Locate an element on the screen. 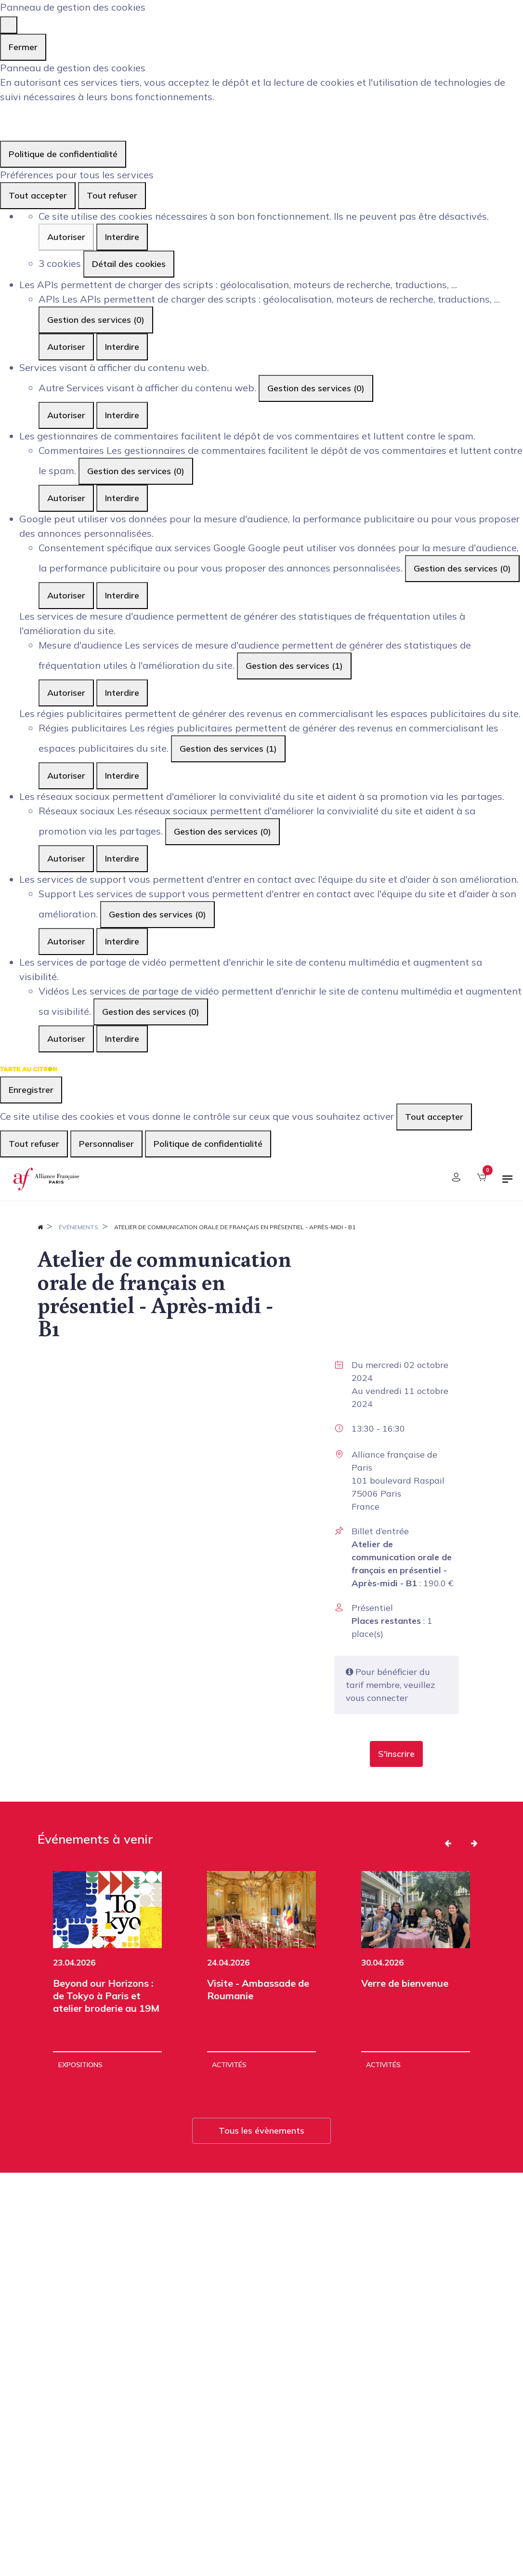 The image size is (523, 2576). Interdire [Interdire Vidéos] is located at coordinates (122, 1038).